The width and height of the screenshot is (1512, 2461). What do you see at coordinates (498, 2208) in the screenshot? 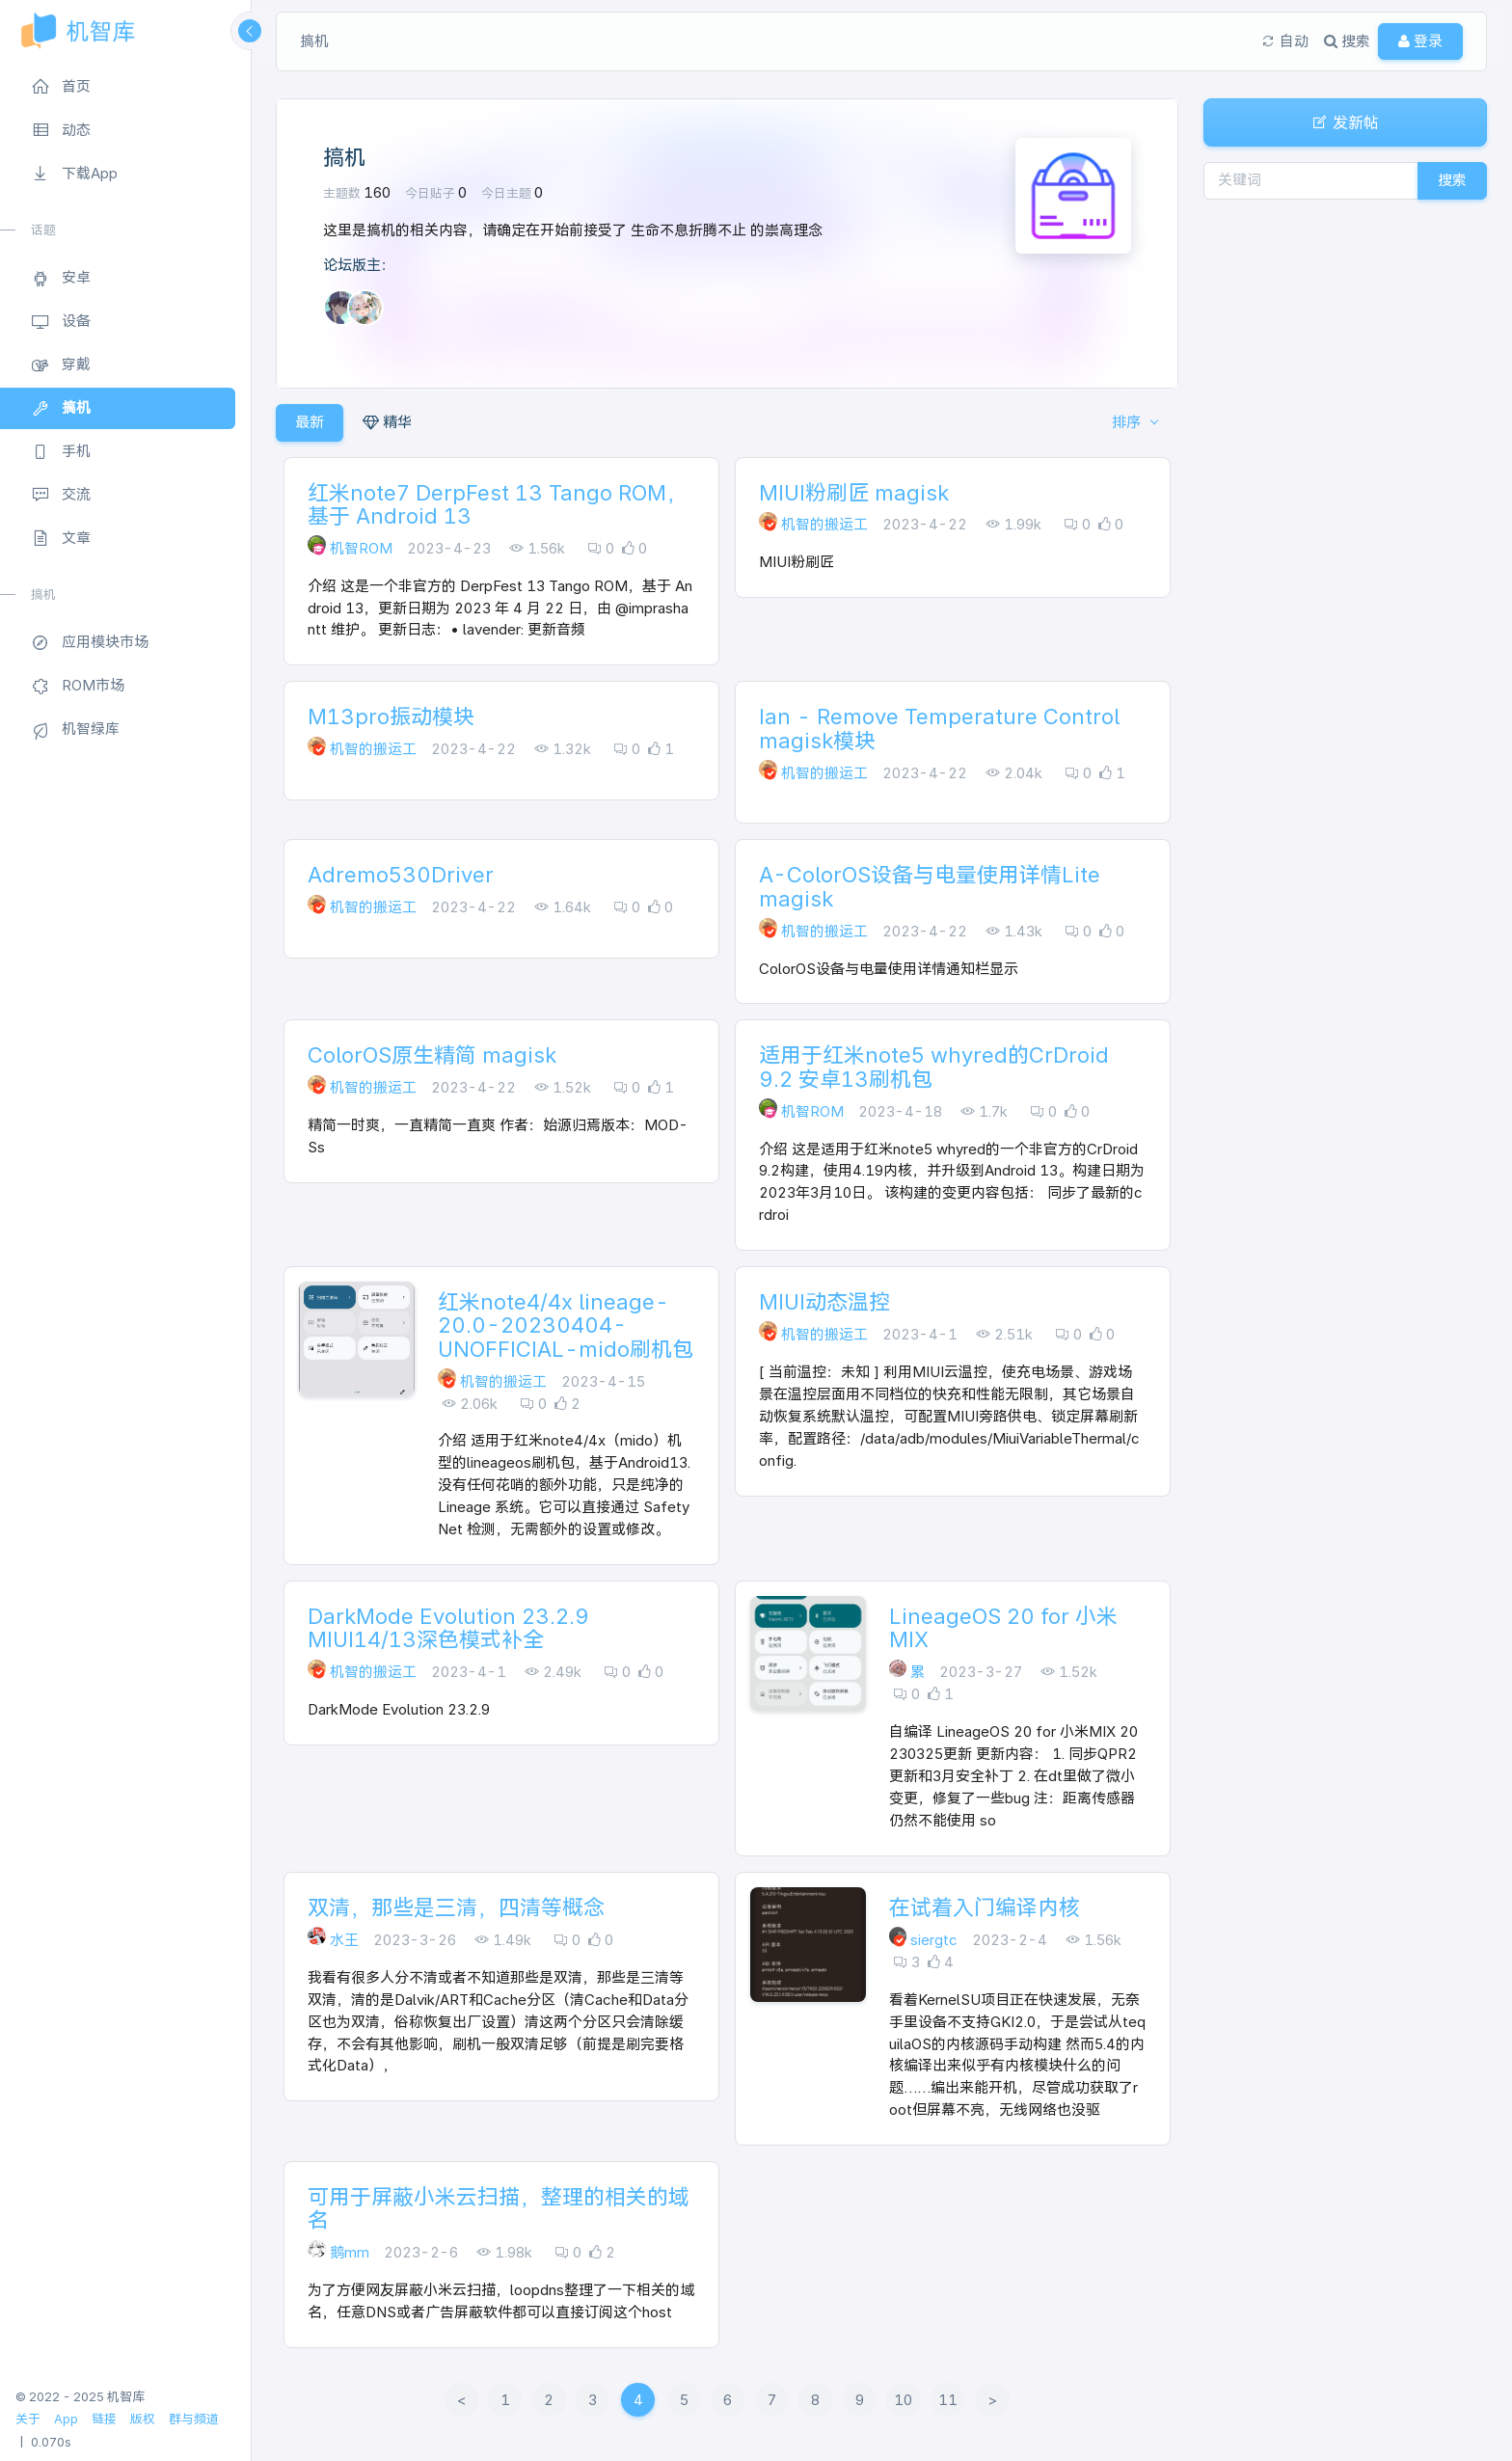
I see `可用于屏蔽小米云扫描，整理的相关的域名` at bounding box center [498, 2208].